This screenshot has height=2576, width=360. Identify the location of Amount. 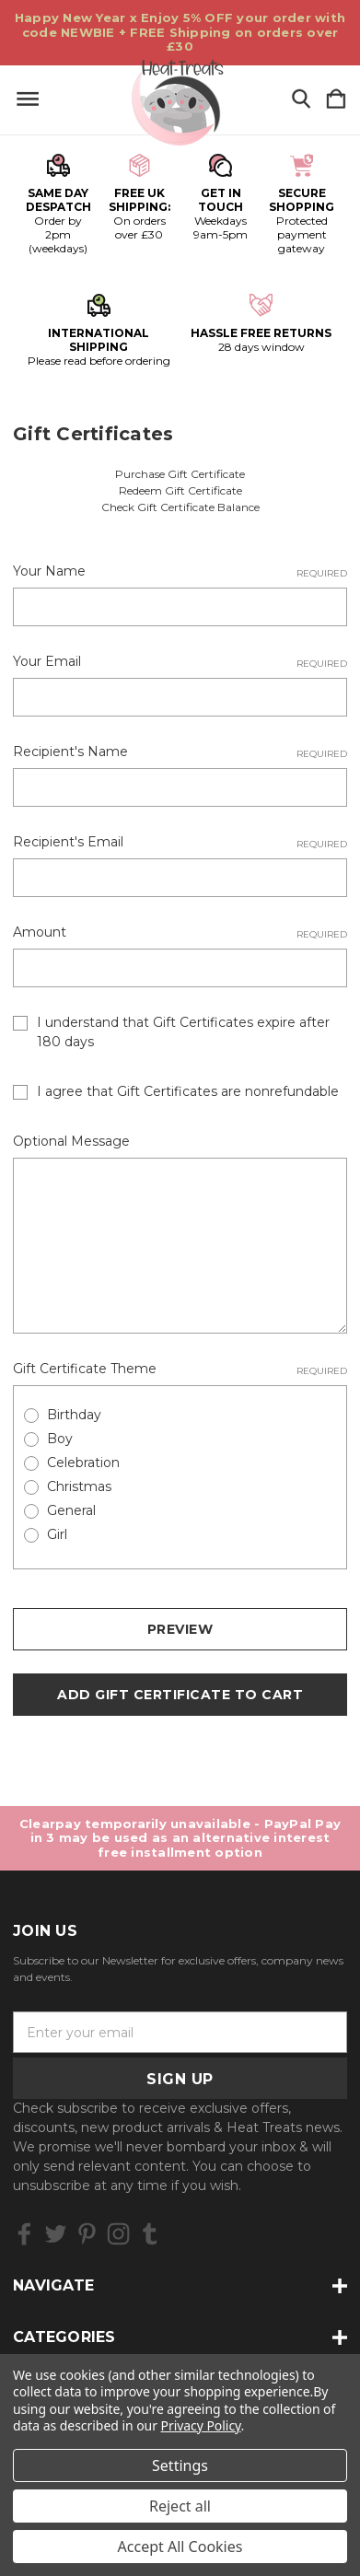
(180, 932).